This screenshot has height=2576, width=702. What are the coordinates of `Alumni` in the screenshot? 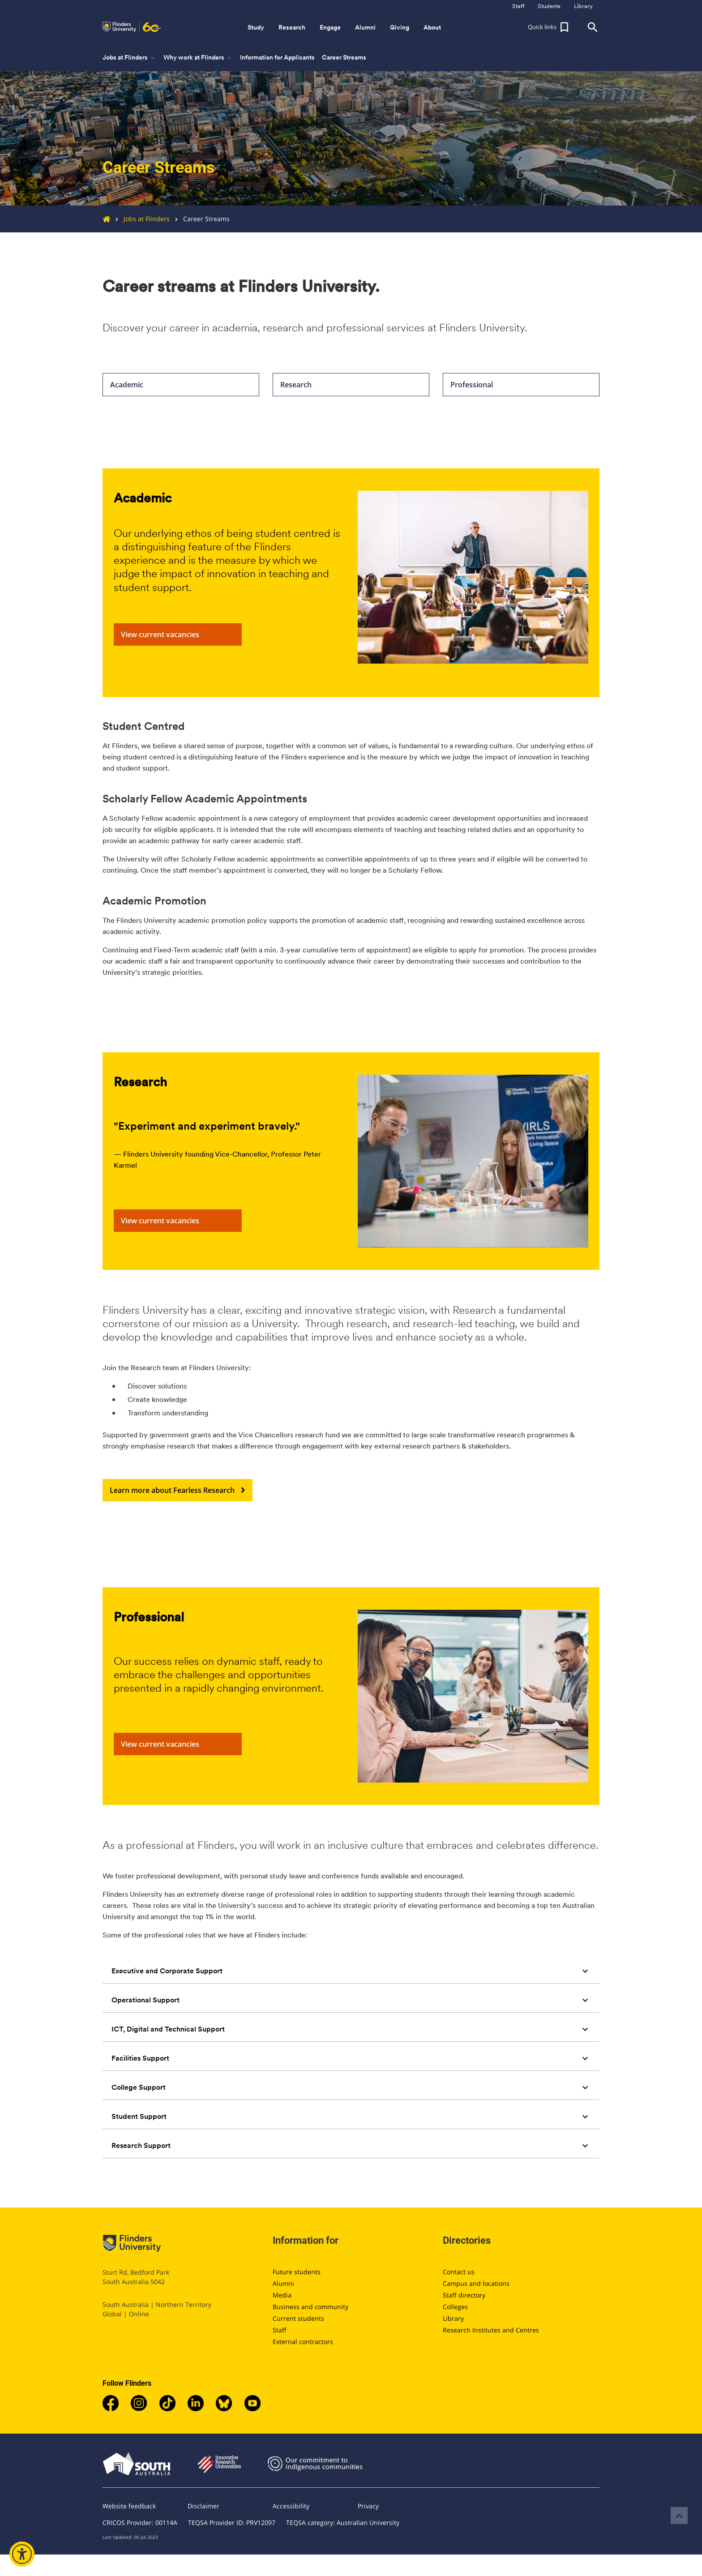 It's located at (283, 2283).